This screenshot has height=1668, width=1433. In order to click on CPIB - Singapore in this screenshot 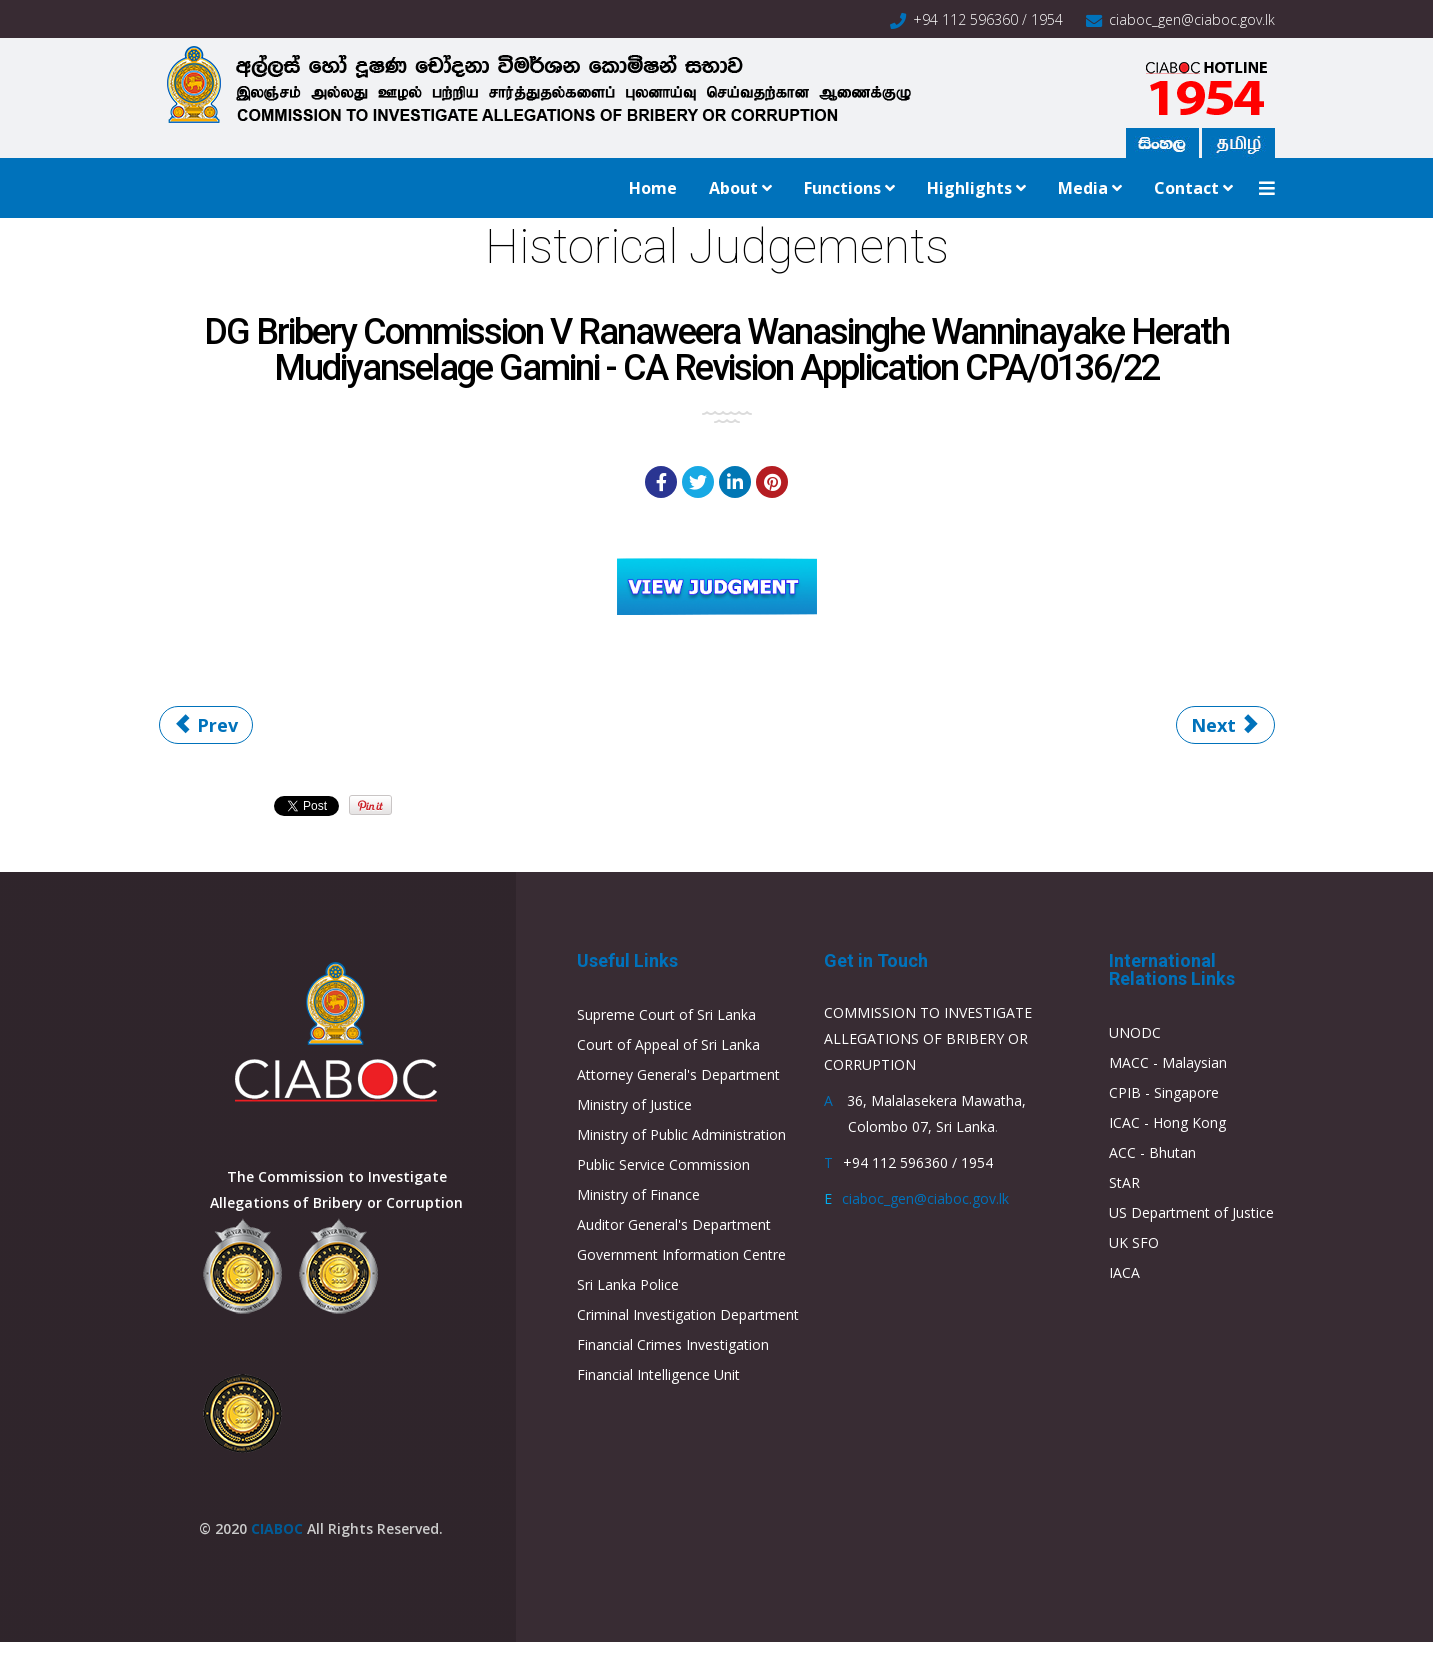, I will do `click(1164, 1092)`.